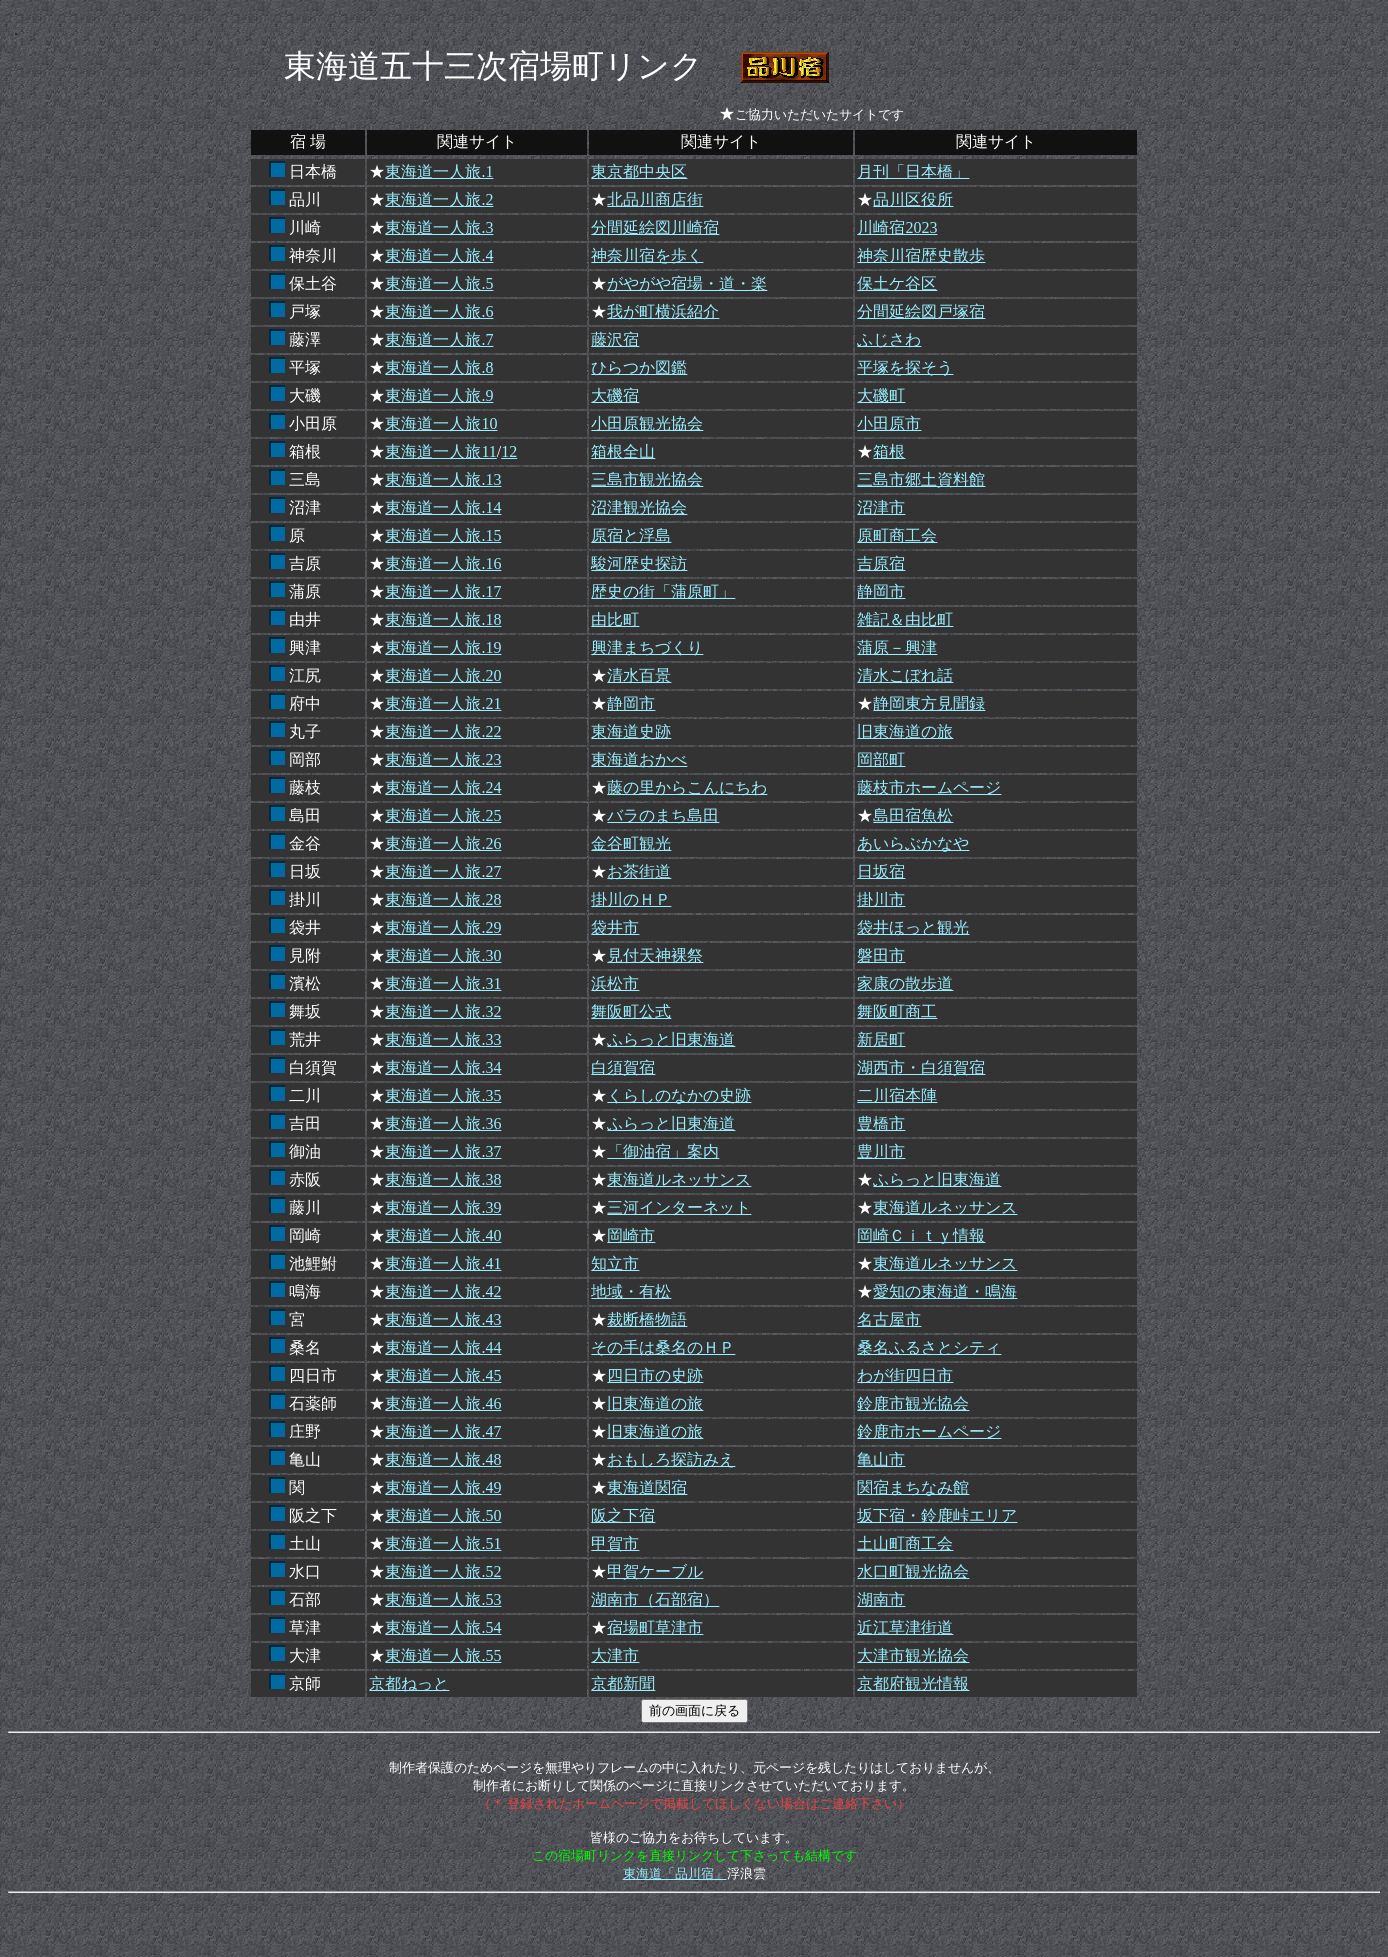 The height and width of the screenshot is (1957, 1388). Describe the element at coordinates (663, 591) in the screenshot. I see `歴史の街「蒲原町」` at that location.